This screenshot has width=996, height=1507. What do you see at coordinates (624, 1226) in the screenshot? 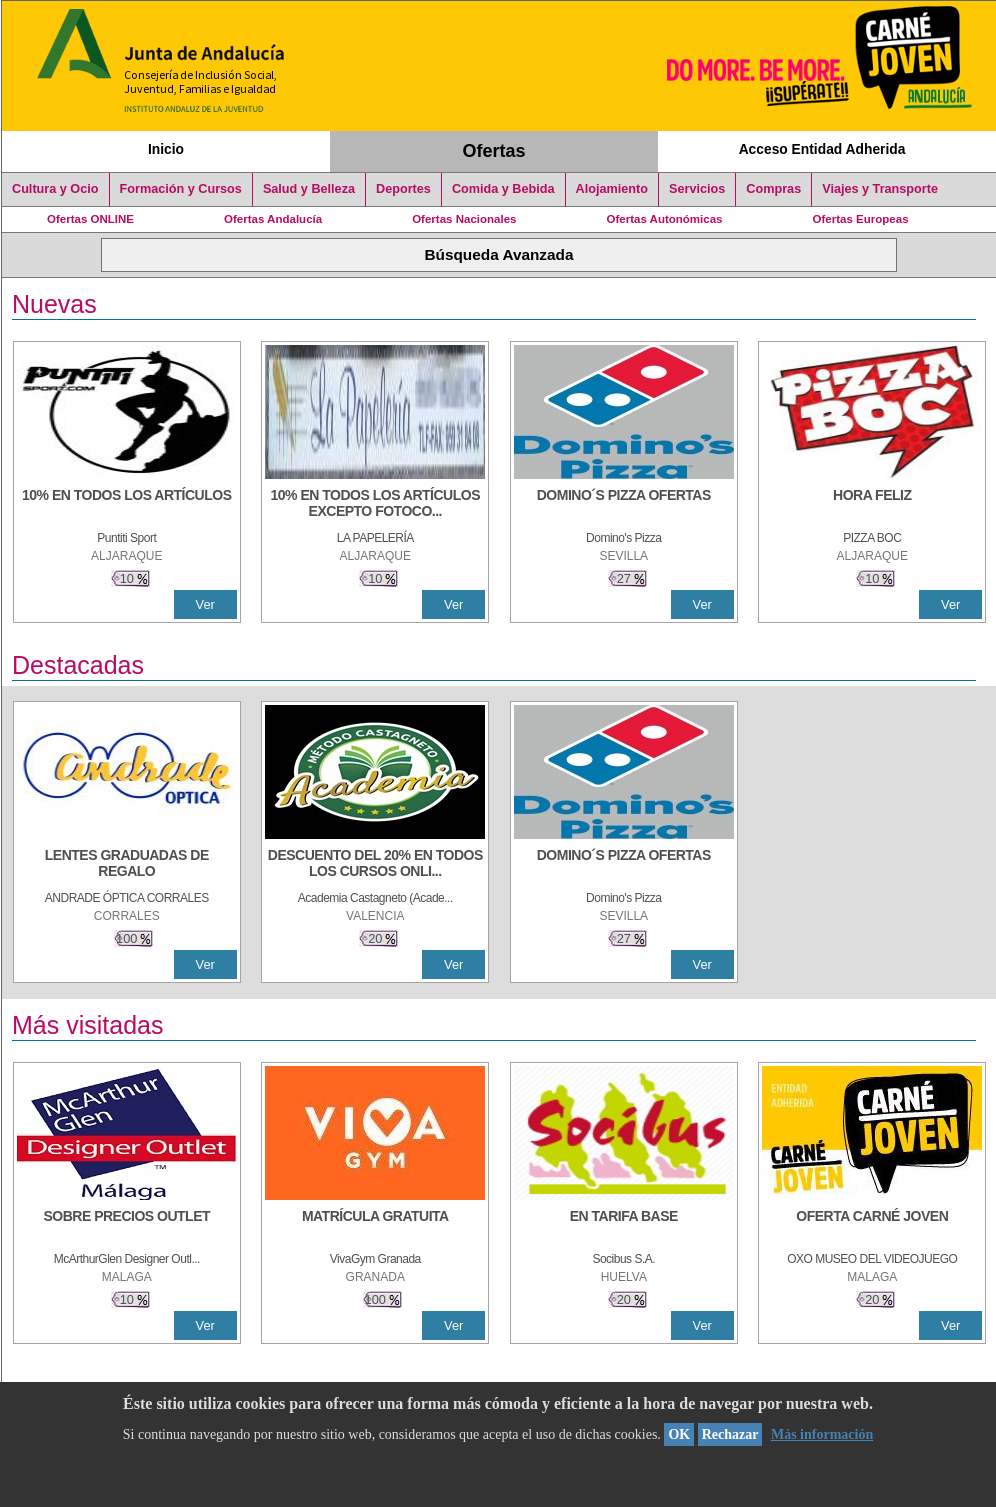
I see `[EN TARIFA BASE]` at bounding box center [624, 1226].